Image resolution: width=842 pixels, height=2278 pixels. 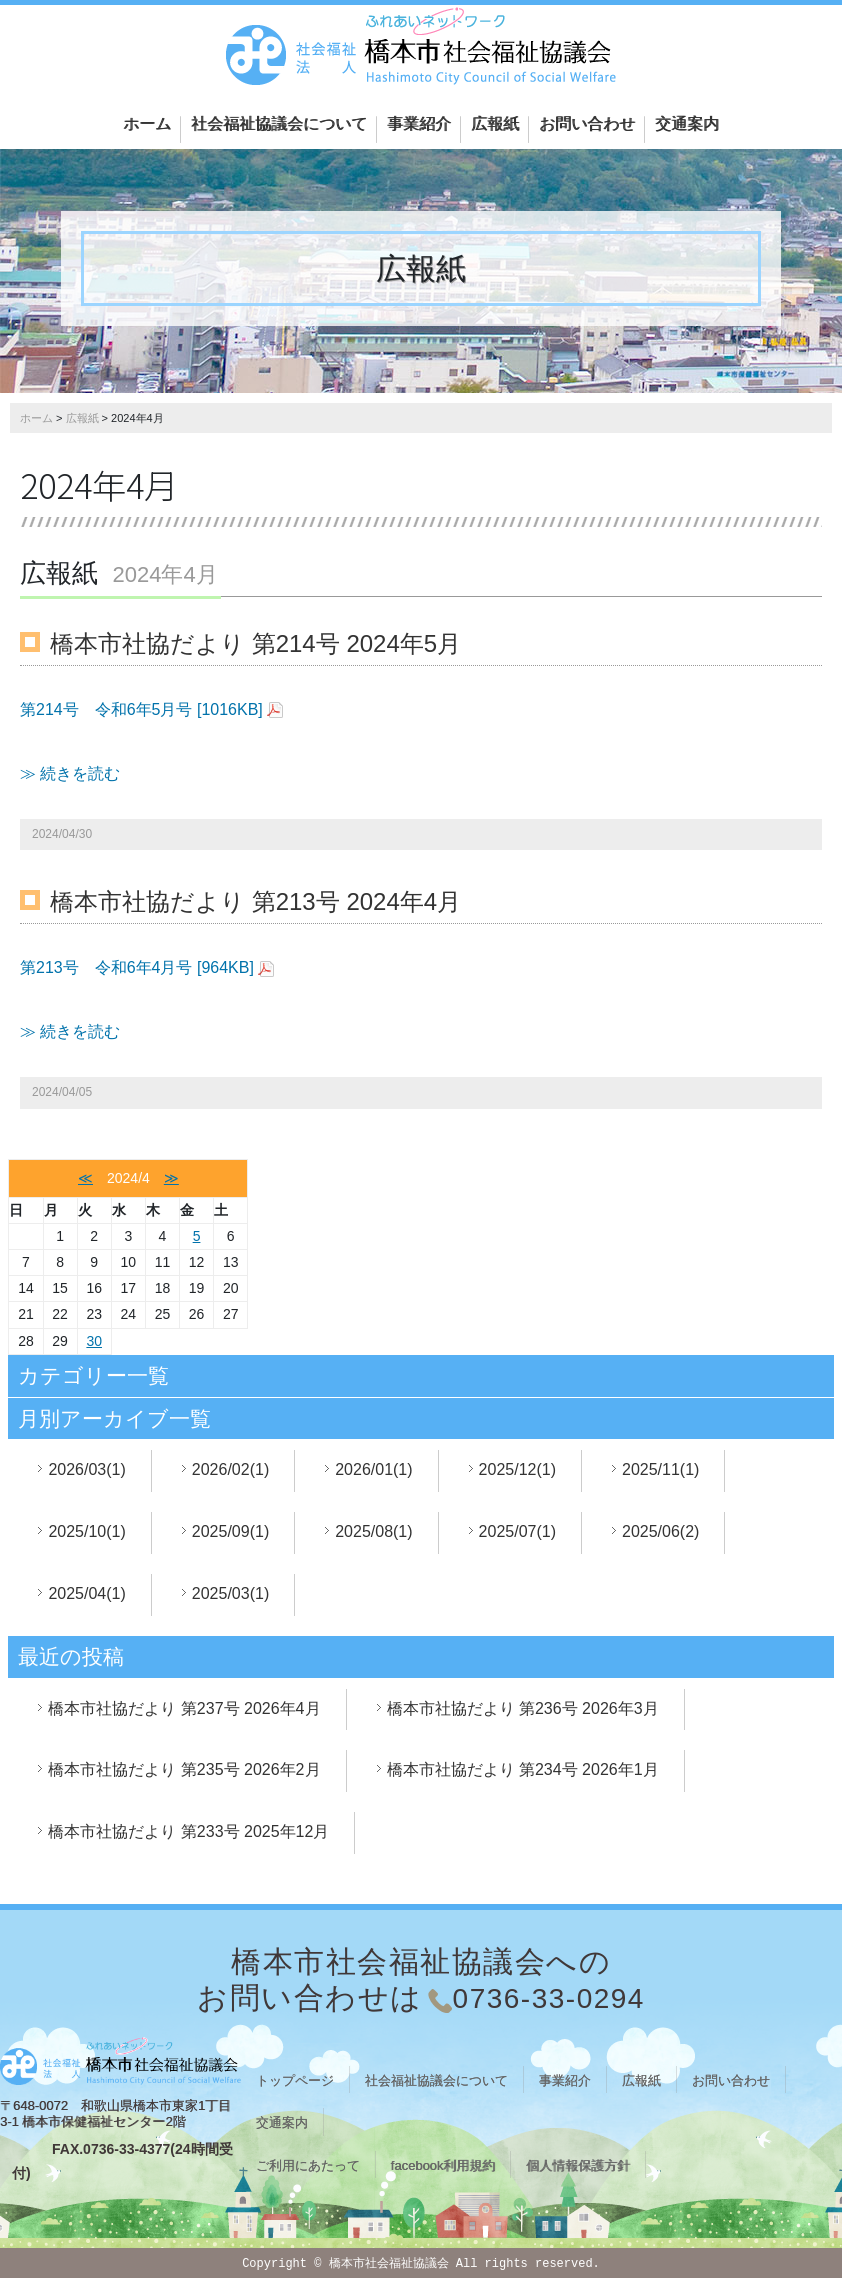 I want to click on 2025/08(1), so click(x=373, y=1531).